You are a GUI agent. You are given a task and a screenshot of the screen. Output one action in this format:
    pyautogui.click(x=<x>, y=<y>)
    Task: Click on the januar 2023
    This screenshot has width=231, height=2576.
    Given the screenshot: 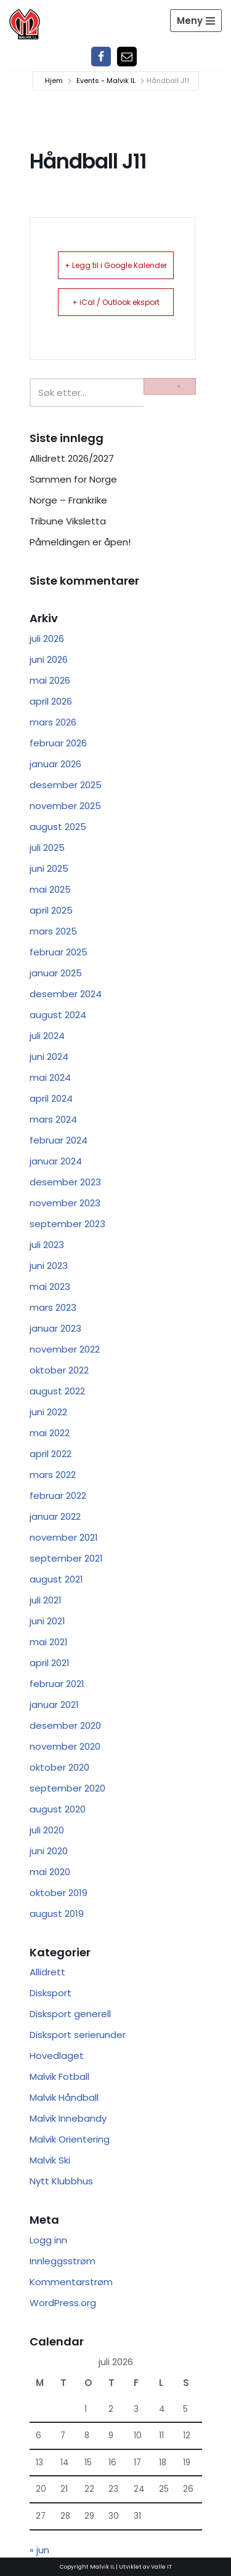 What is the action you would take?
    pyautogui.click(x=55, y=1328)
    